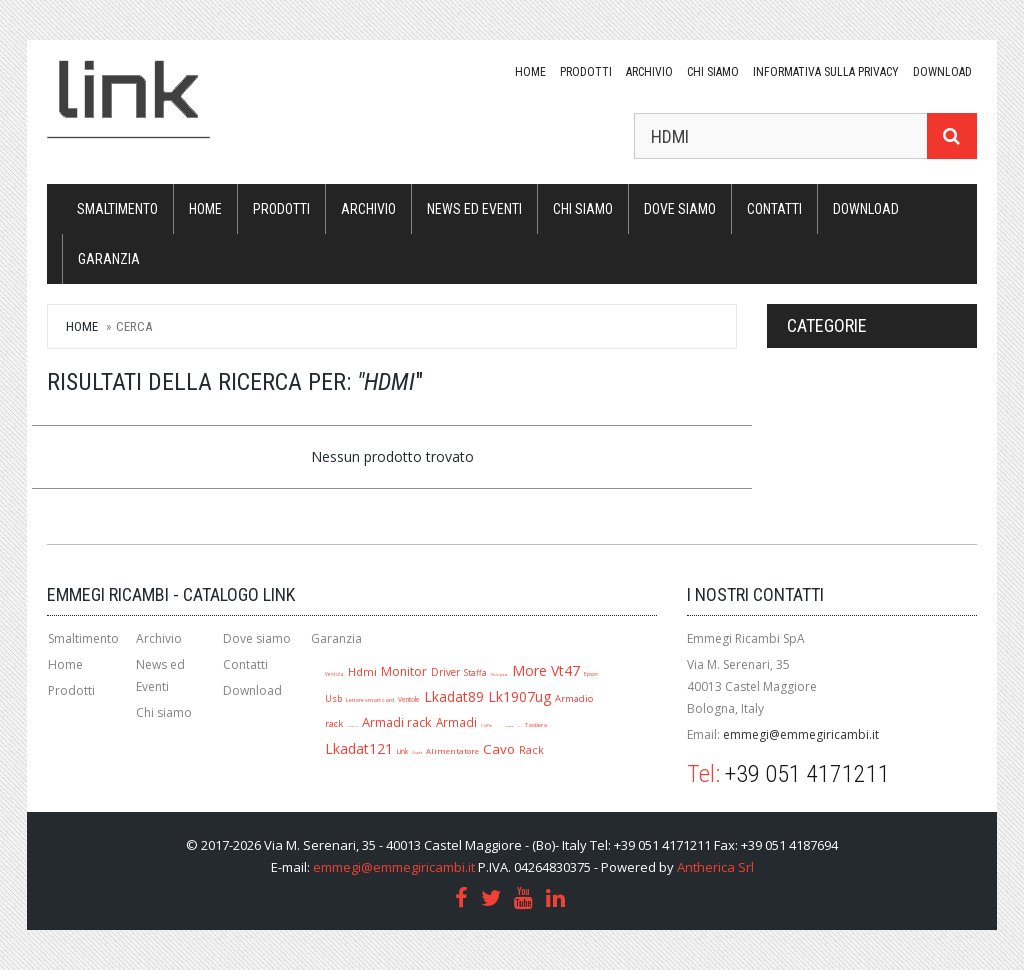  I want to click on Lk1909ug, so click(509, 726).